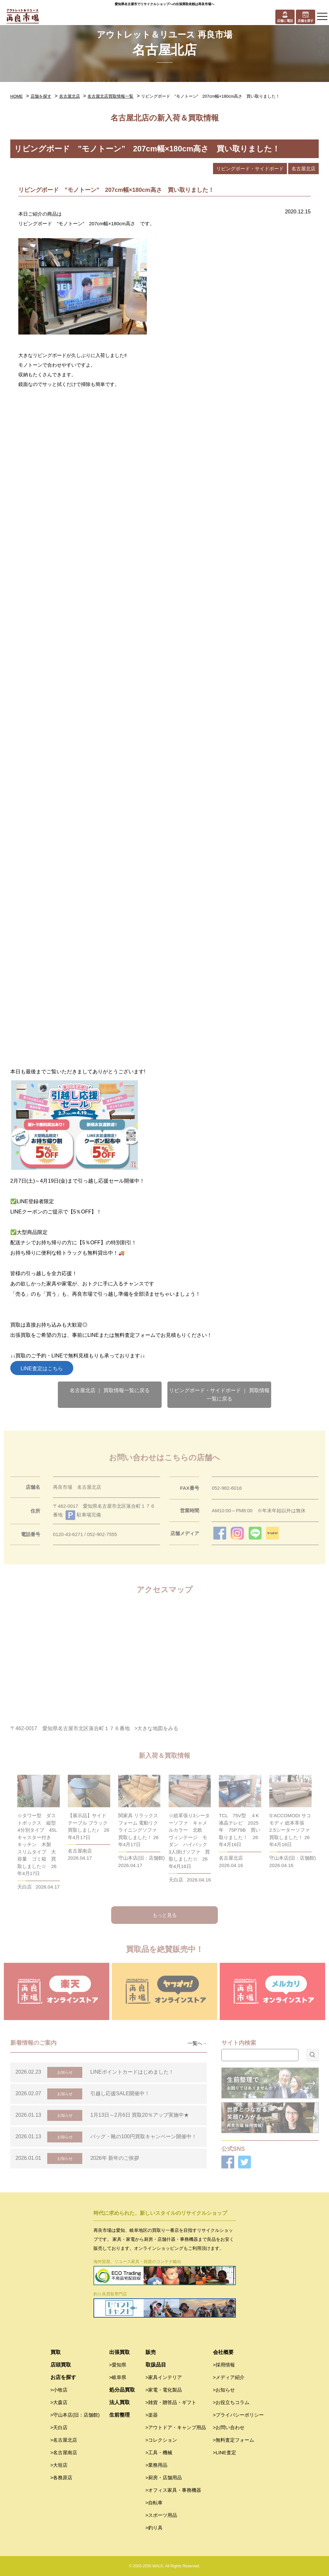 The width and height of the screenshot is (329, 2576). Describe the element at coordinates (151, 2352) in the screenshot. I see `販売` at that location.